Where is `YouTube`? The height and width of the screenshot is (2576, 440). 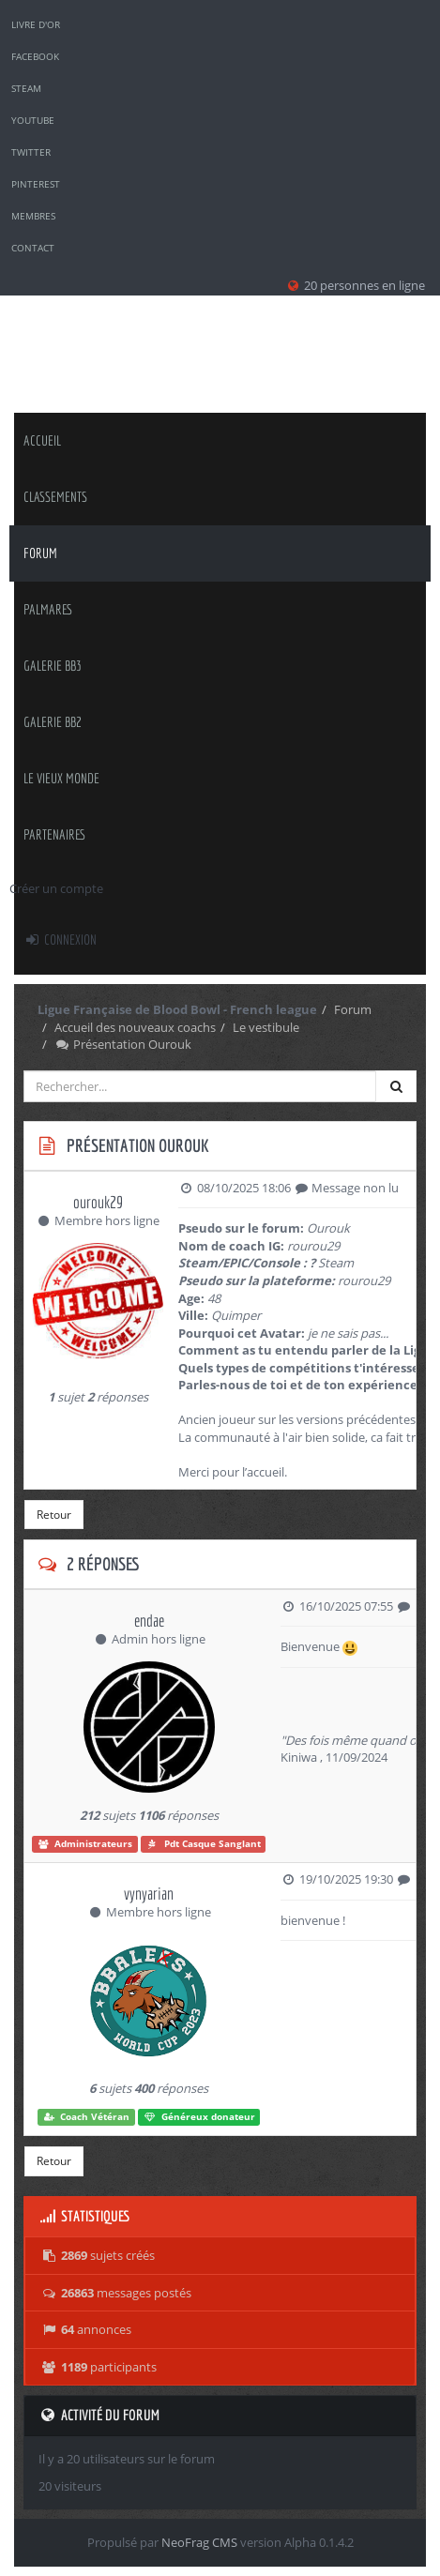
YouTube is located at coordinates (32, 120).